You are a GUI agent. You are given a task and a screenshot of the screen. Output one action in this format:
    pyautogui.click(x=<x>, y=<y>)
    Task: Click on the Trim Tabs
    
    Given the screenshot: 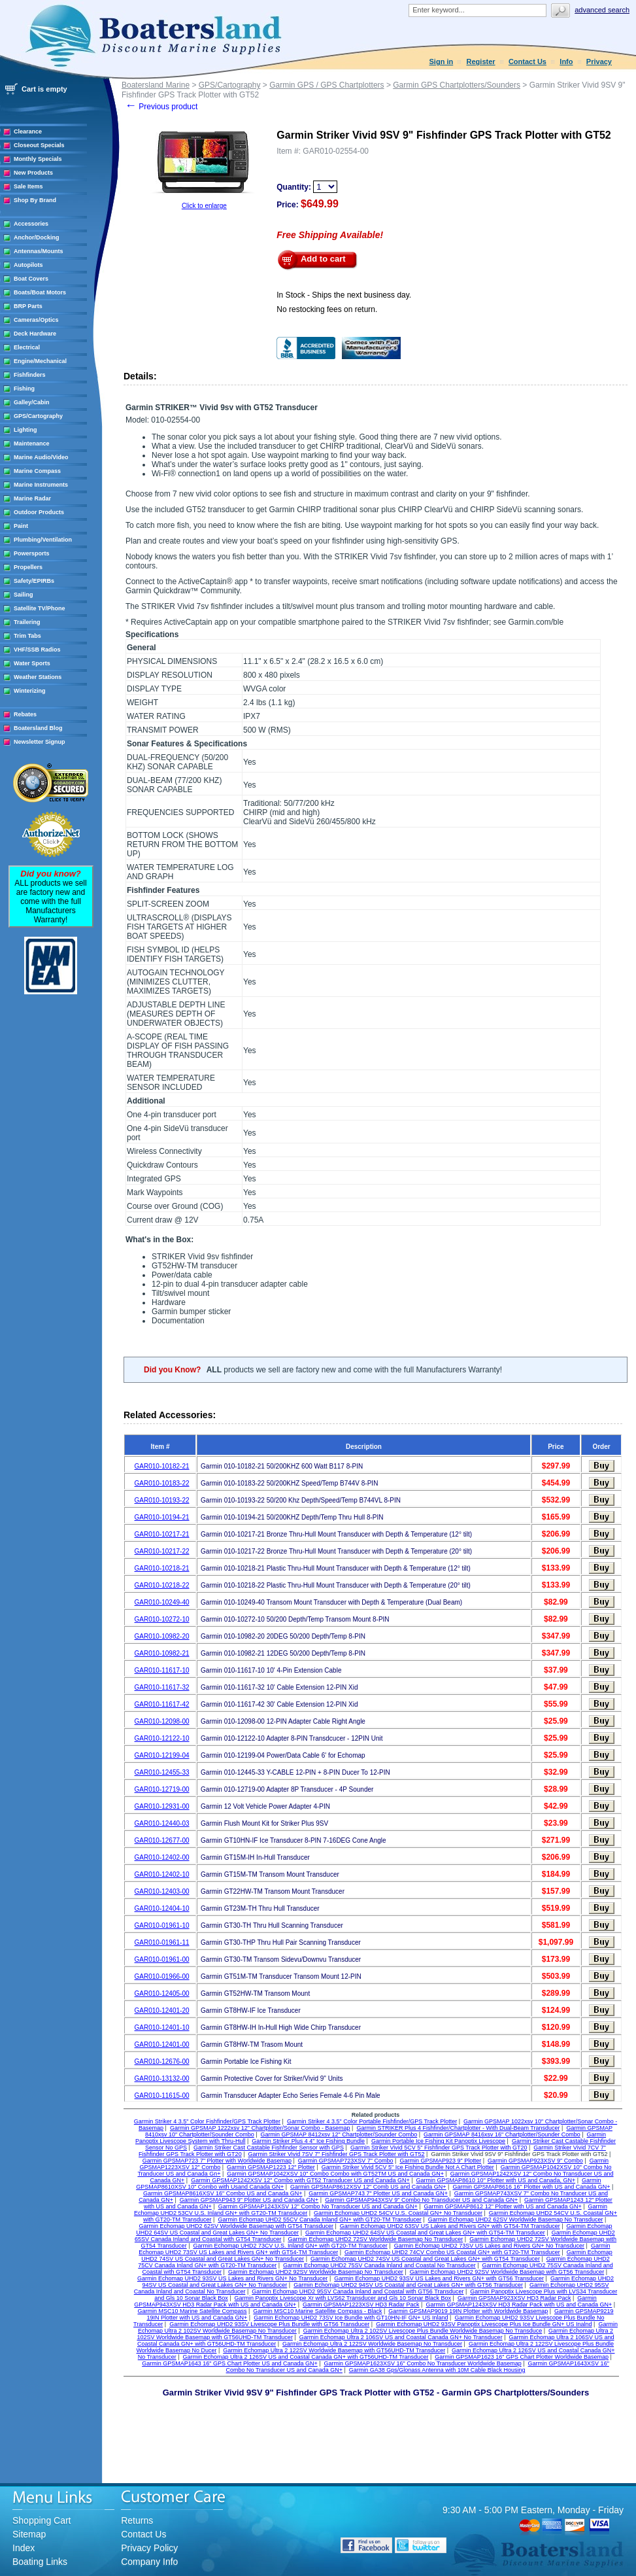 What is the action you would take?
    pyautogui.click(x=27, y=636)
    